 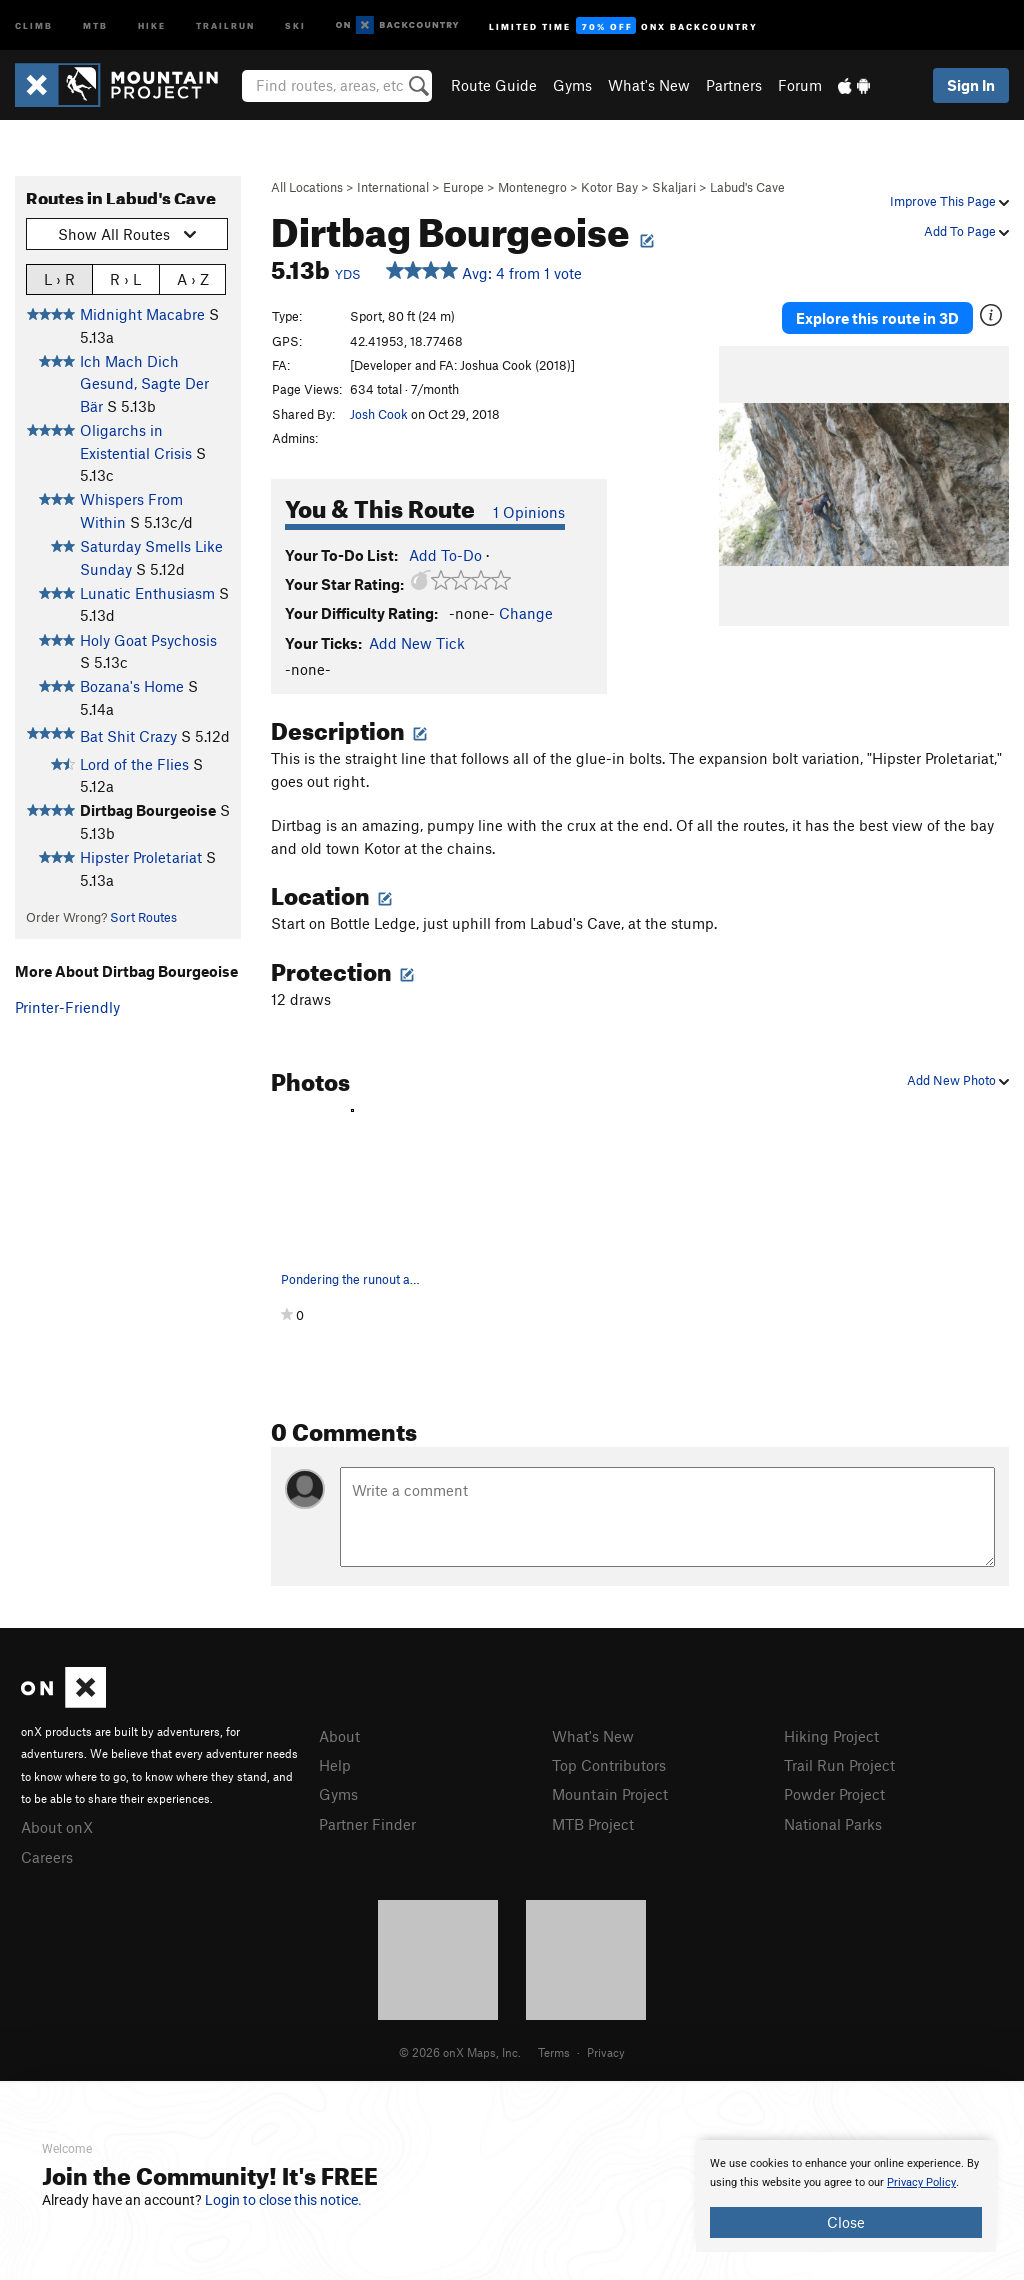 I want to click on Route Guide, so click(x=494, y=85).